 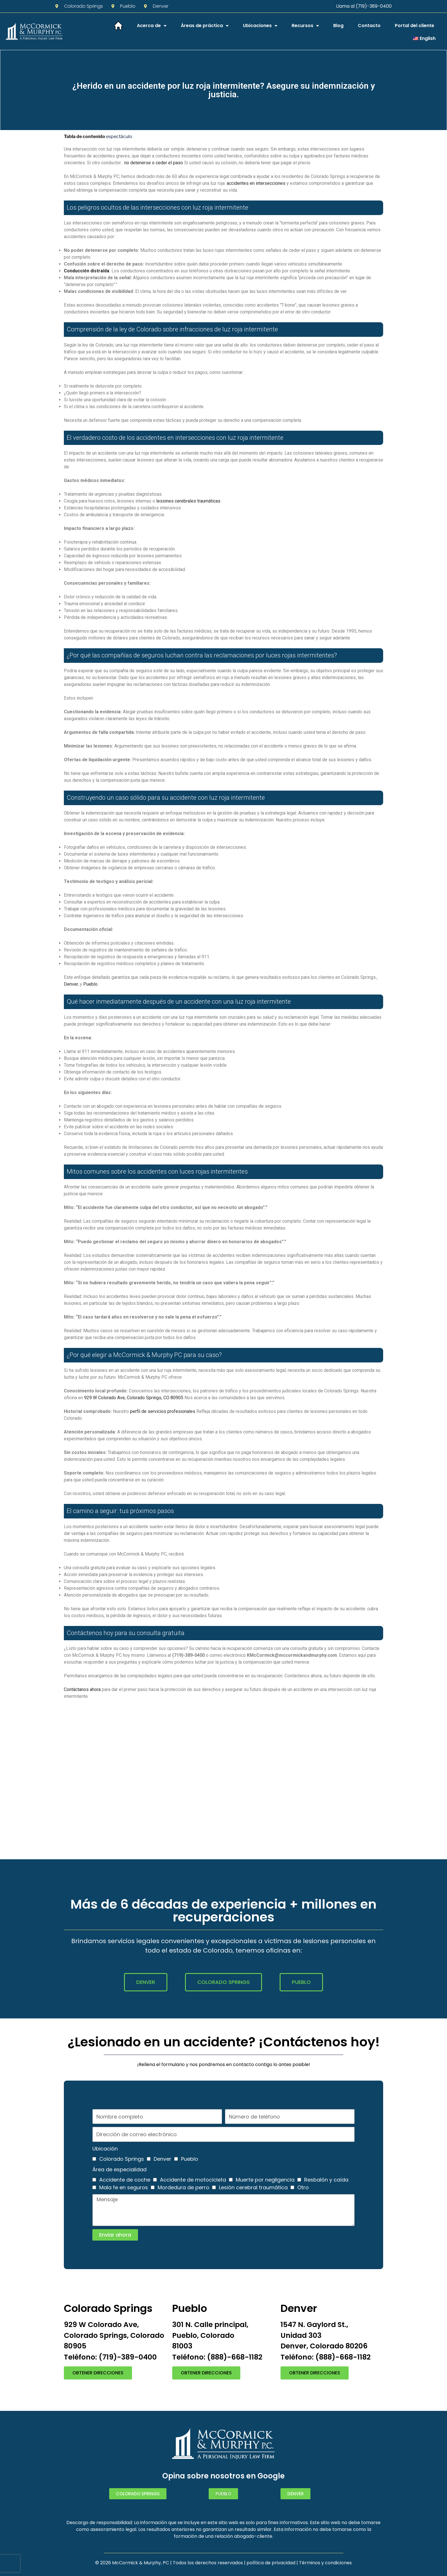 I want to click on Pueblo, so click(x=90, y=984).